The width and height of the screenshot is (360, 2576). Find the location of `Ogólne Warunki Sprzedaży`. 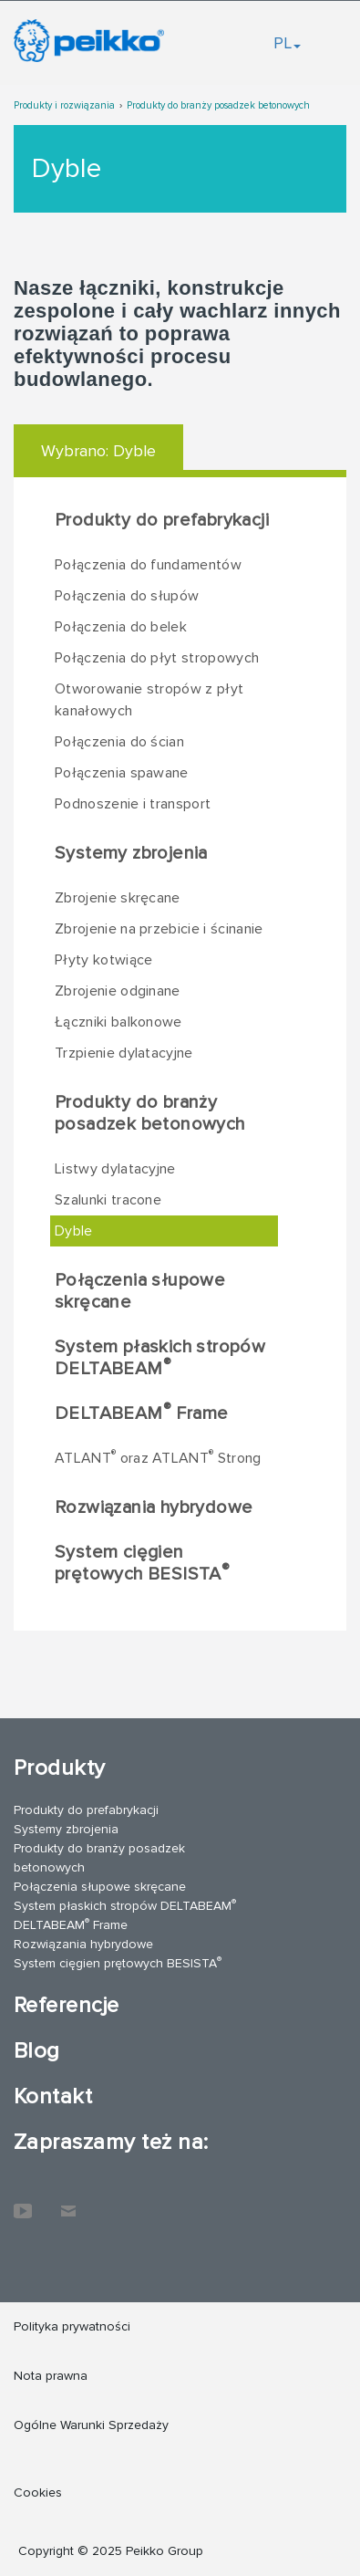

Ogólne Warunki Sprzedaży is located at coordinates (91, 2425).